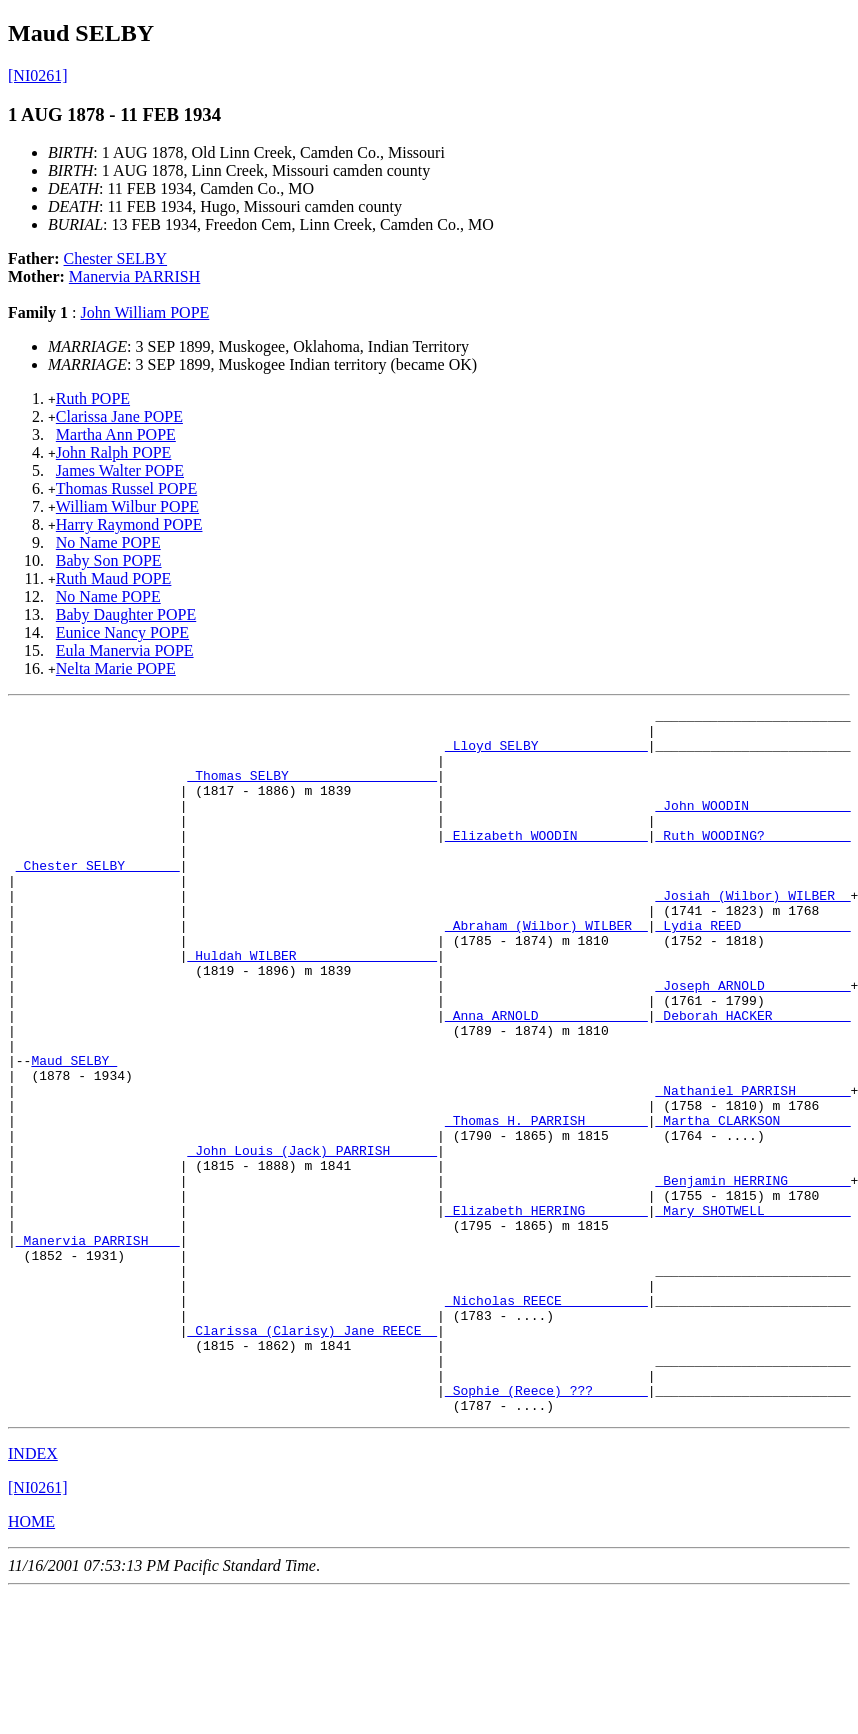  What do you see at coordinates (116, 258) in the screenshot?
I see `Chester SELBY` at bounding box center [116, 258].